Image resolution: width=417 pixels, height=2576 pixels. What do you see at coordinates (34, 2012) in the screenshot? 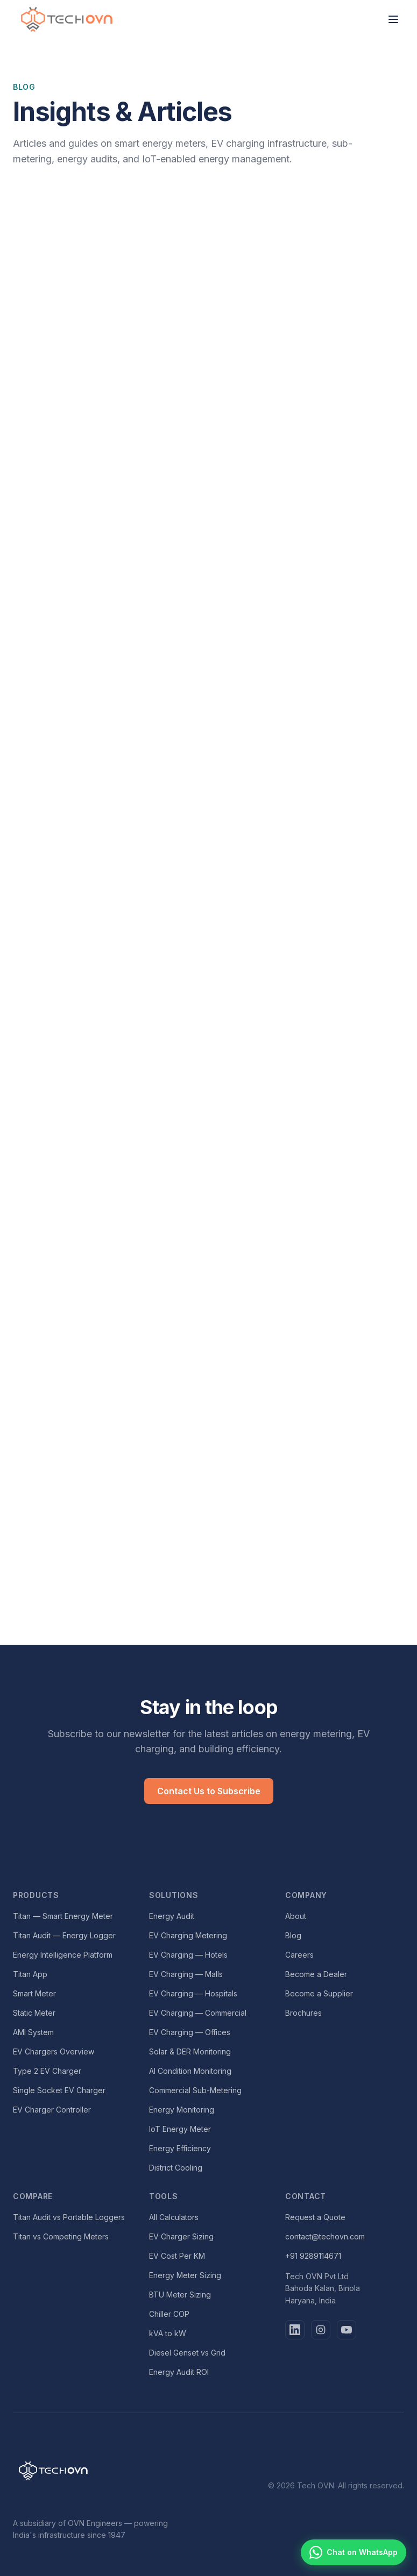
I see `Static Meter` at bounding box center [34, 2012].